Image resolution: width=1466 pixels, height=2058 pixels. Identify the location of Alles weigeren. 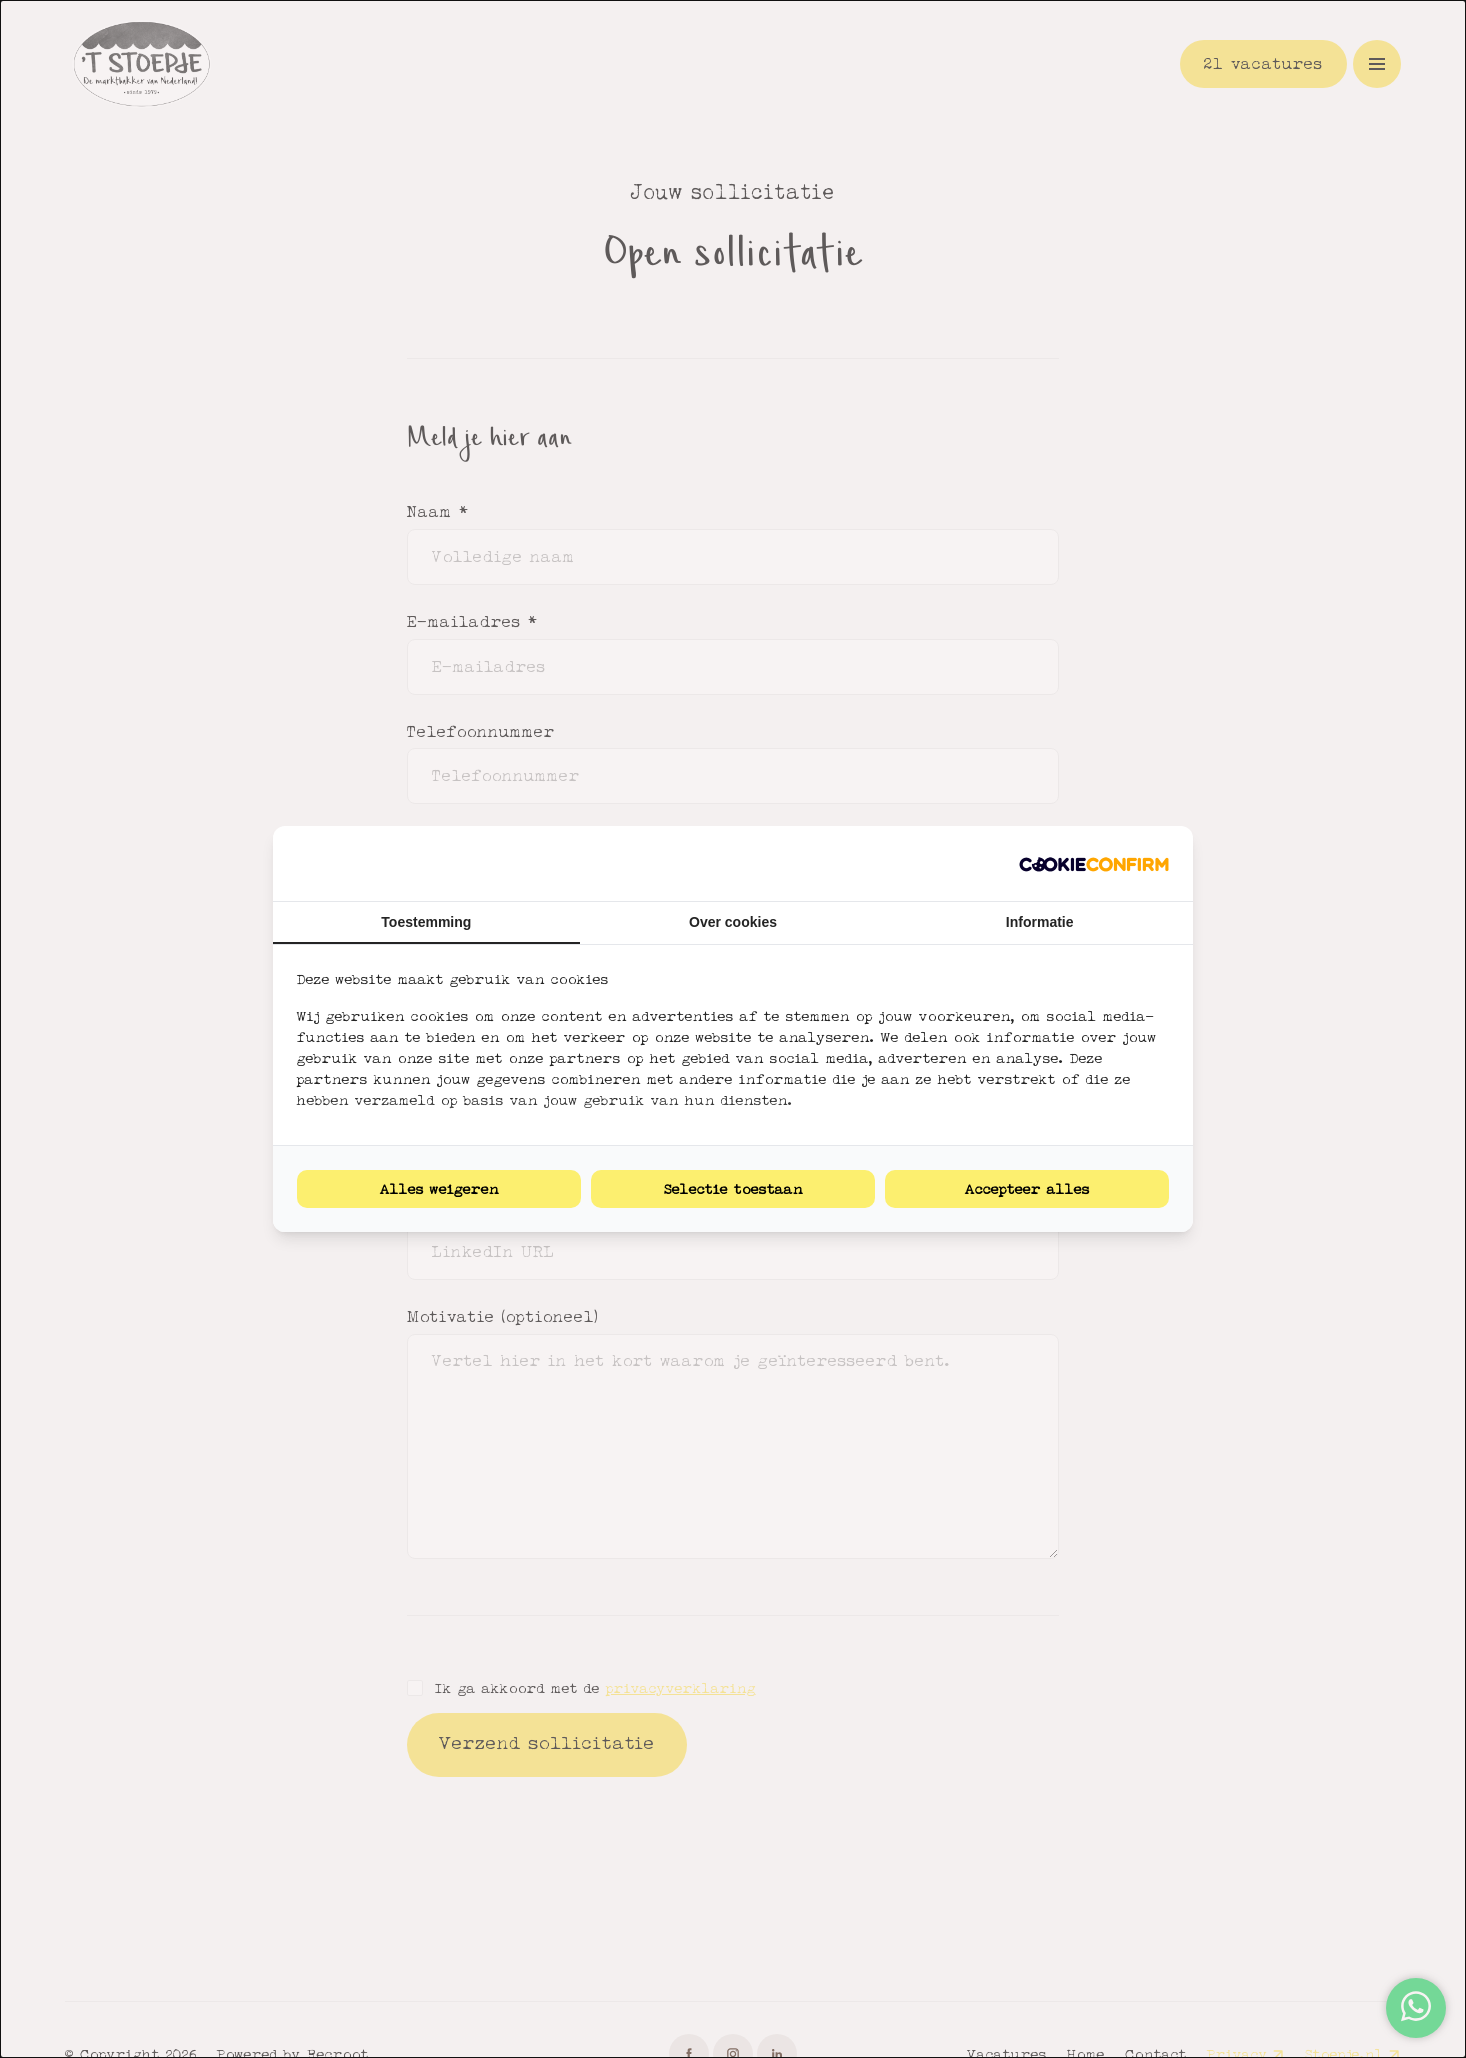
(439, 1189).